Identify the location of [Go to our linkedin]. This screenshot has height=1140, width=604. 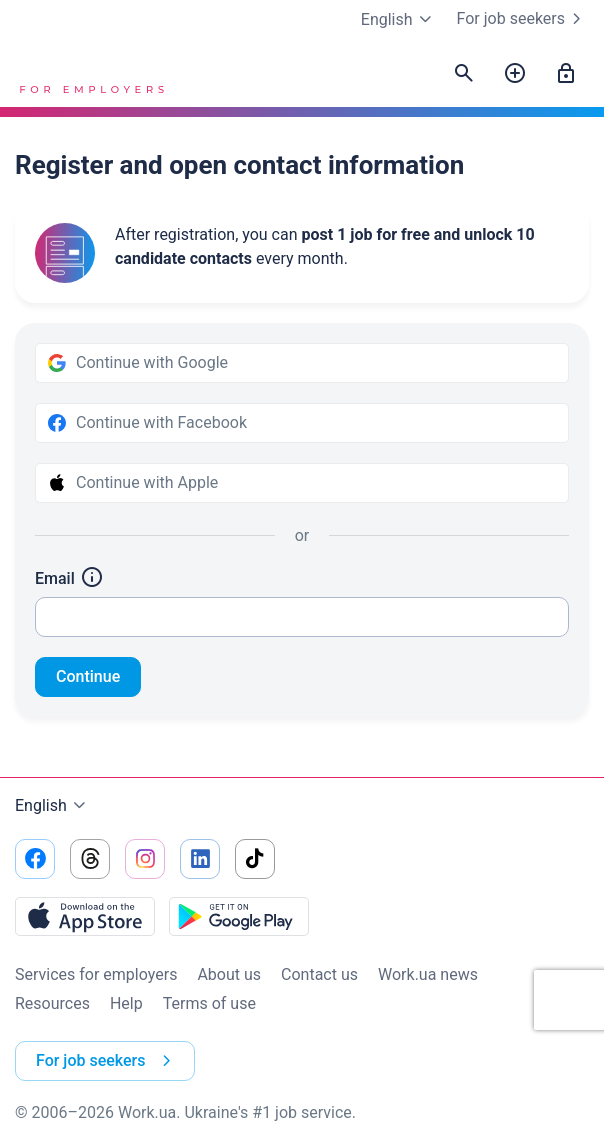
(200, 859).